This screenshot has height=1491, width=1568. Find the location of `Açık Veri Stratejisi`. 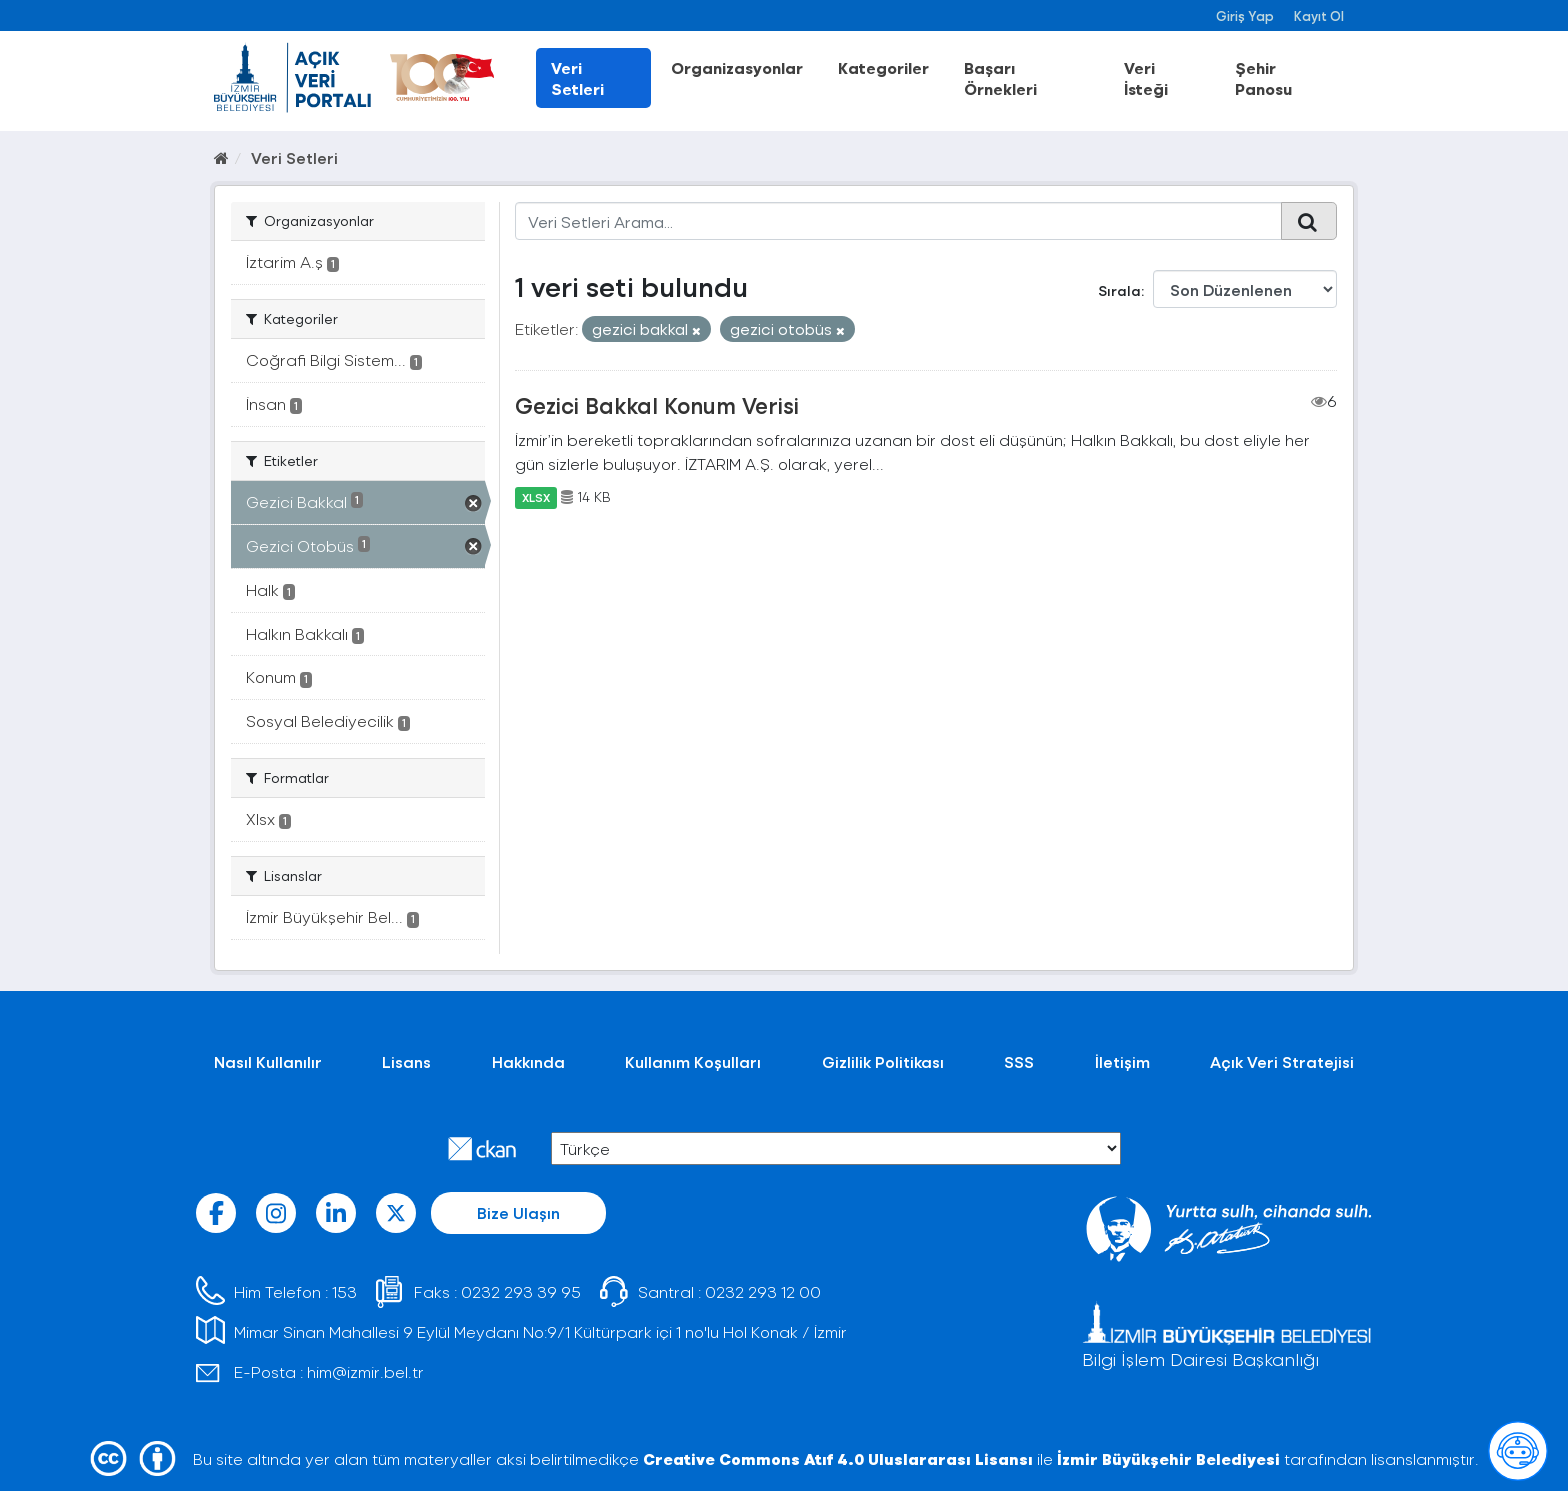

Açık Veri Stratejisi is located at coordinates (1282, 1061).